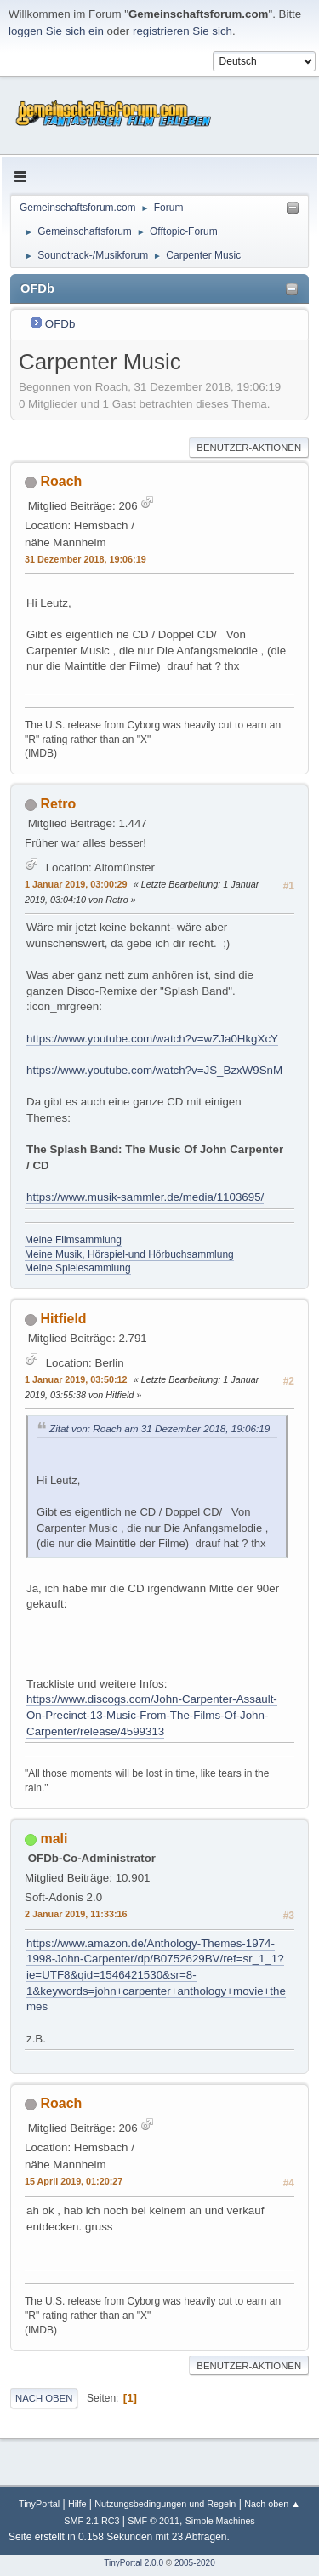  What do you see at coordinates (154, 1070) in the screenshot?
I see `https://www.youtube.com/watch?v=JS_BzxW9SnM` at bounding box center [154, 1070].